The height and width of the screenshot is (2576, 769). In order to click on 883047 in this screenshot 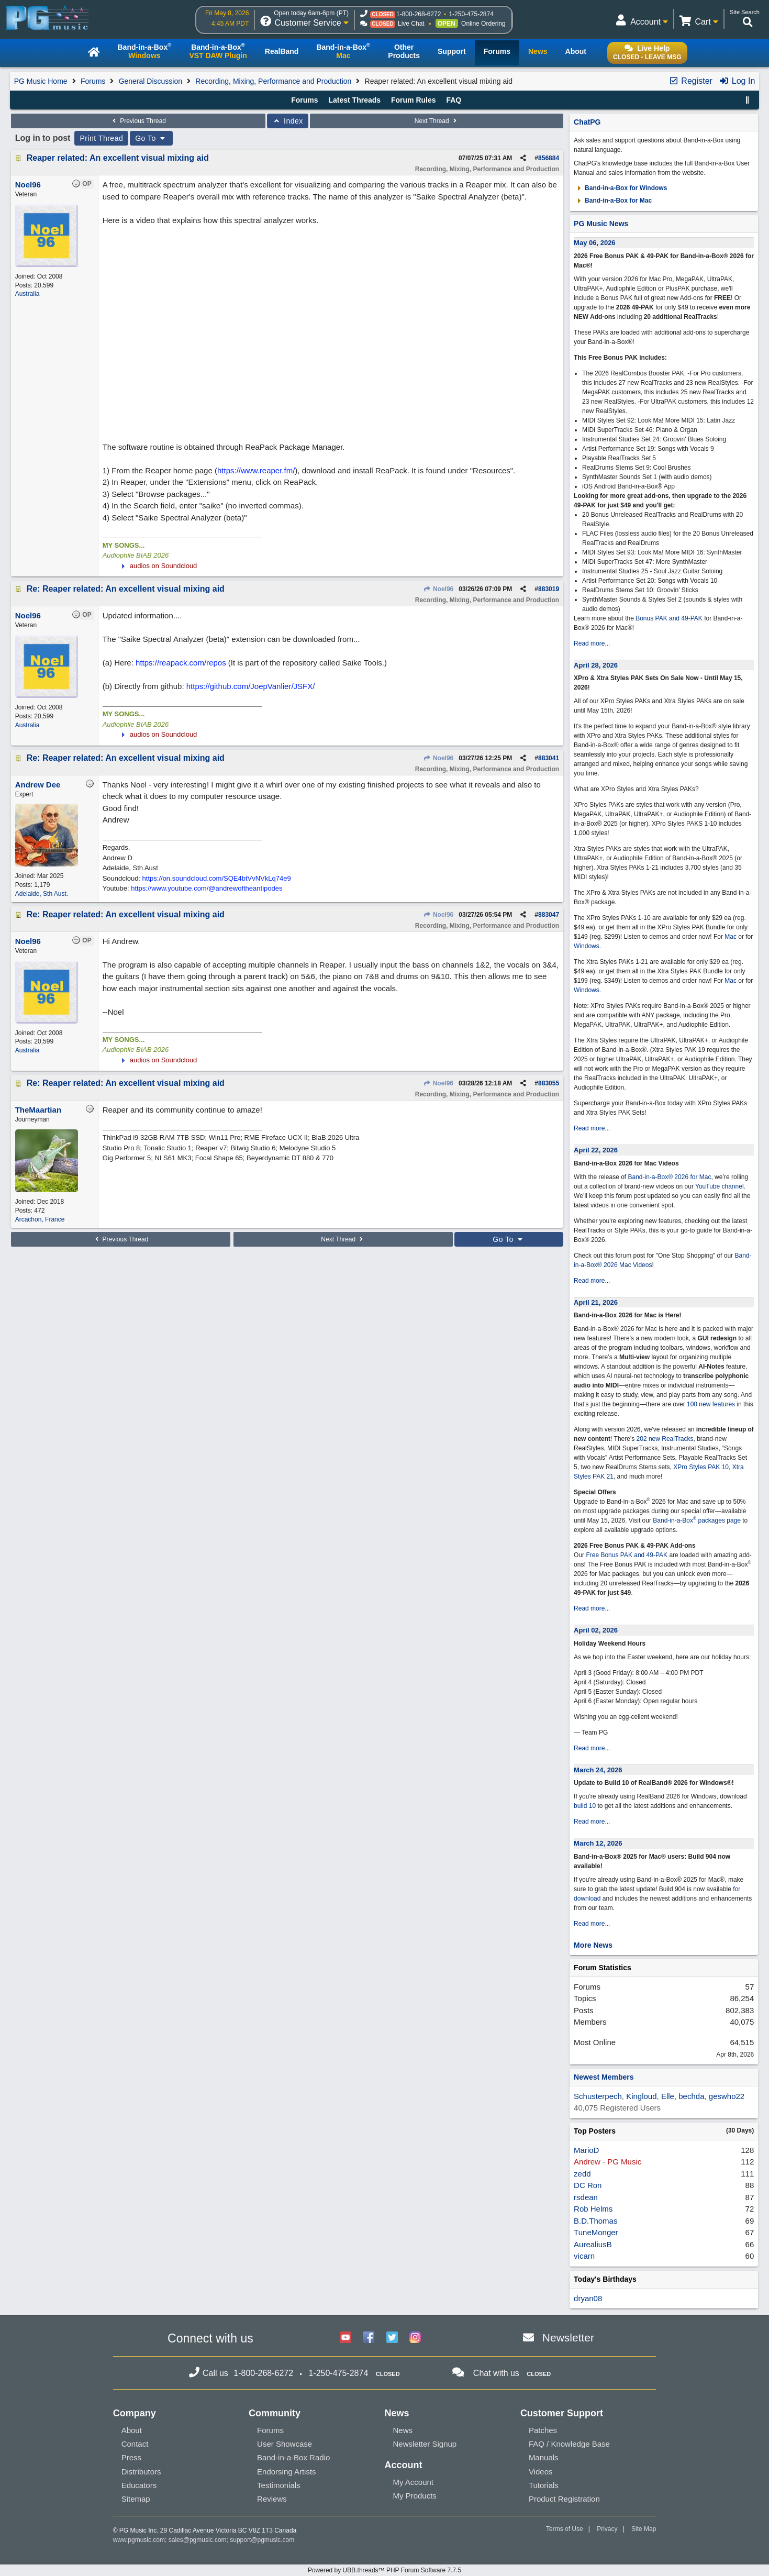, I will do `click(548, 914)`.